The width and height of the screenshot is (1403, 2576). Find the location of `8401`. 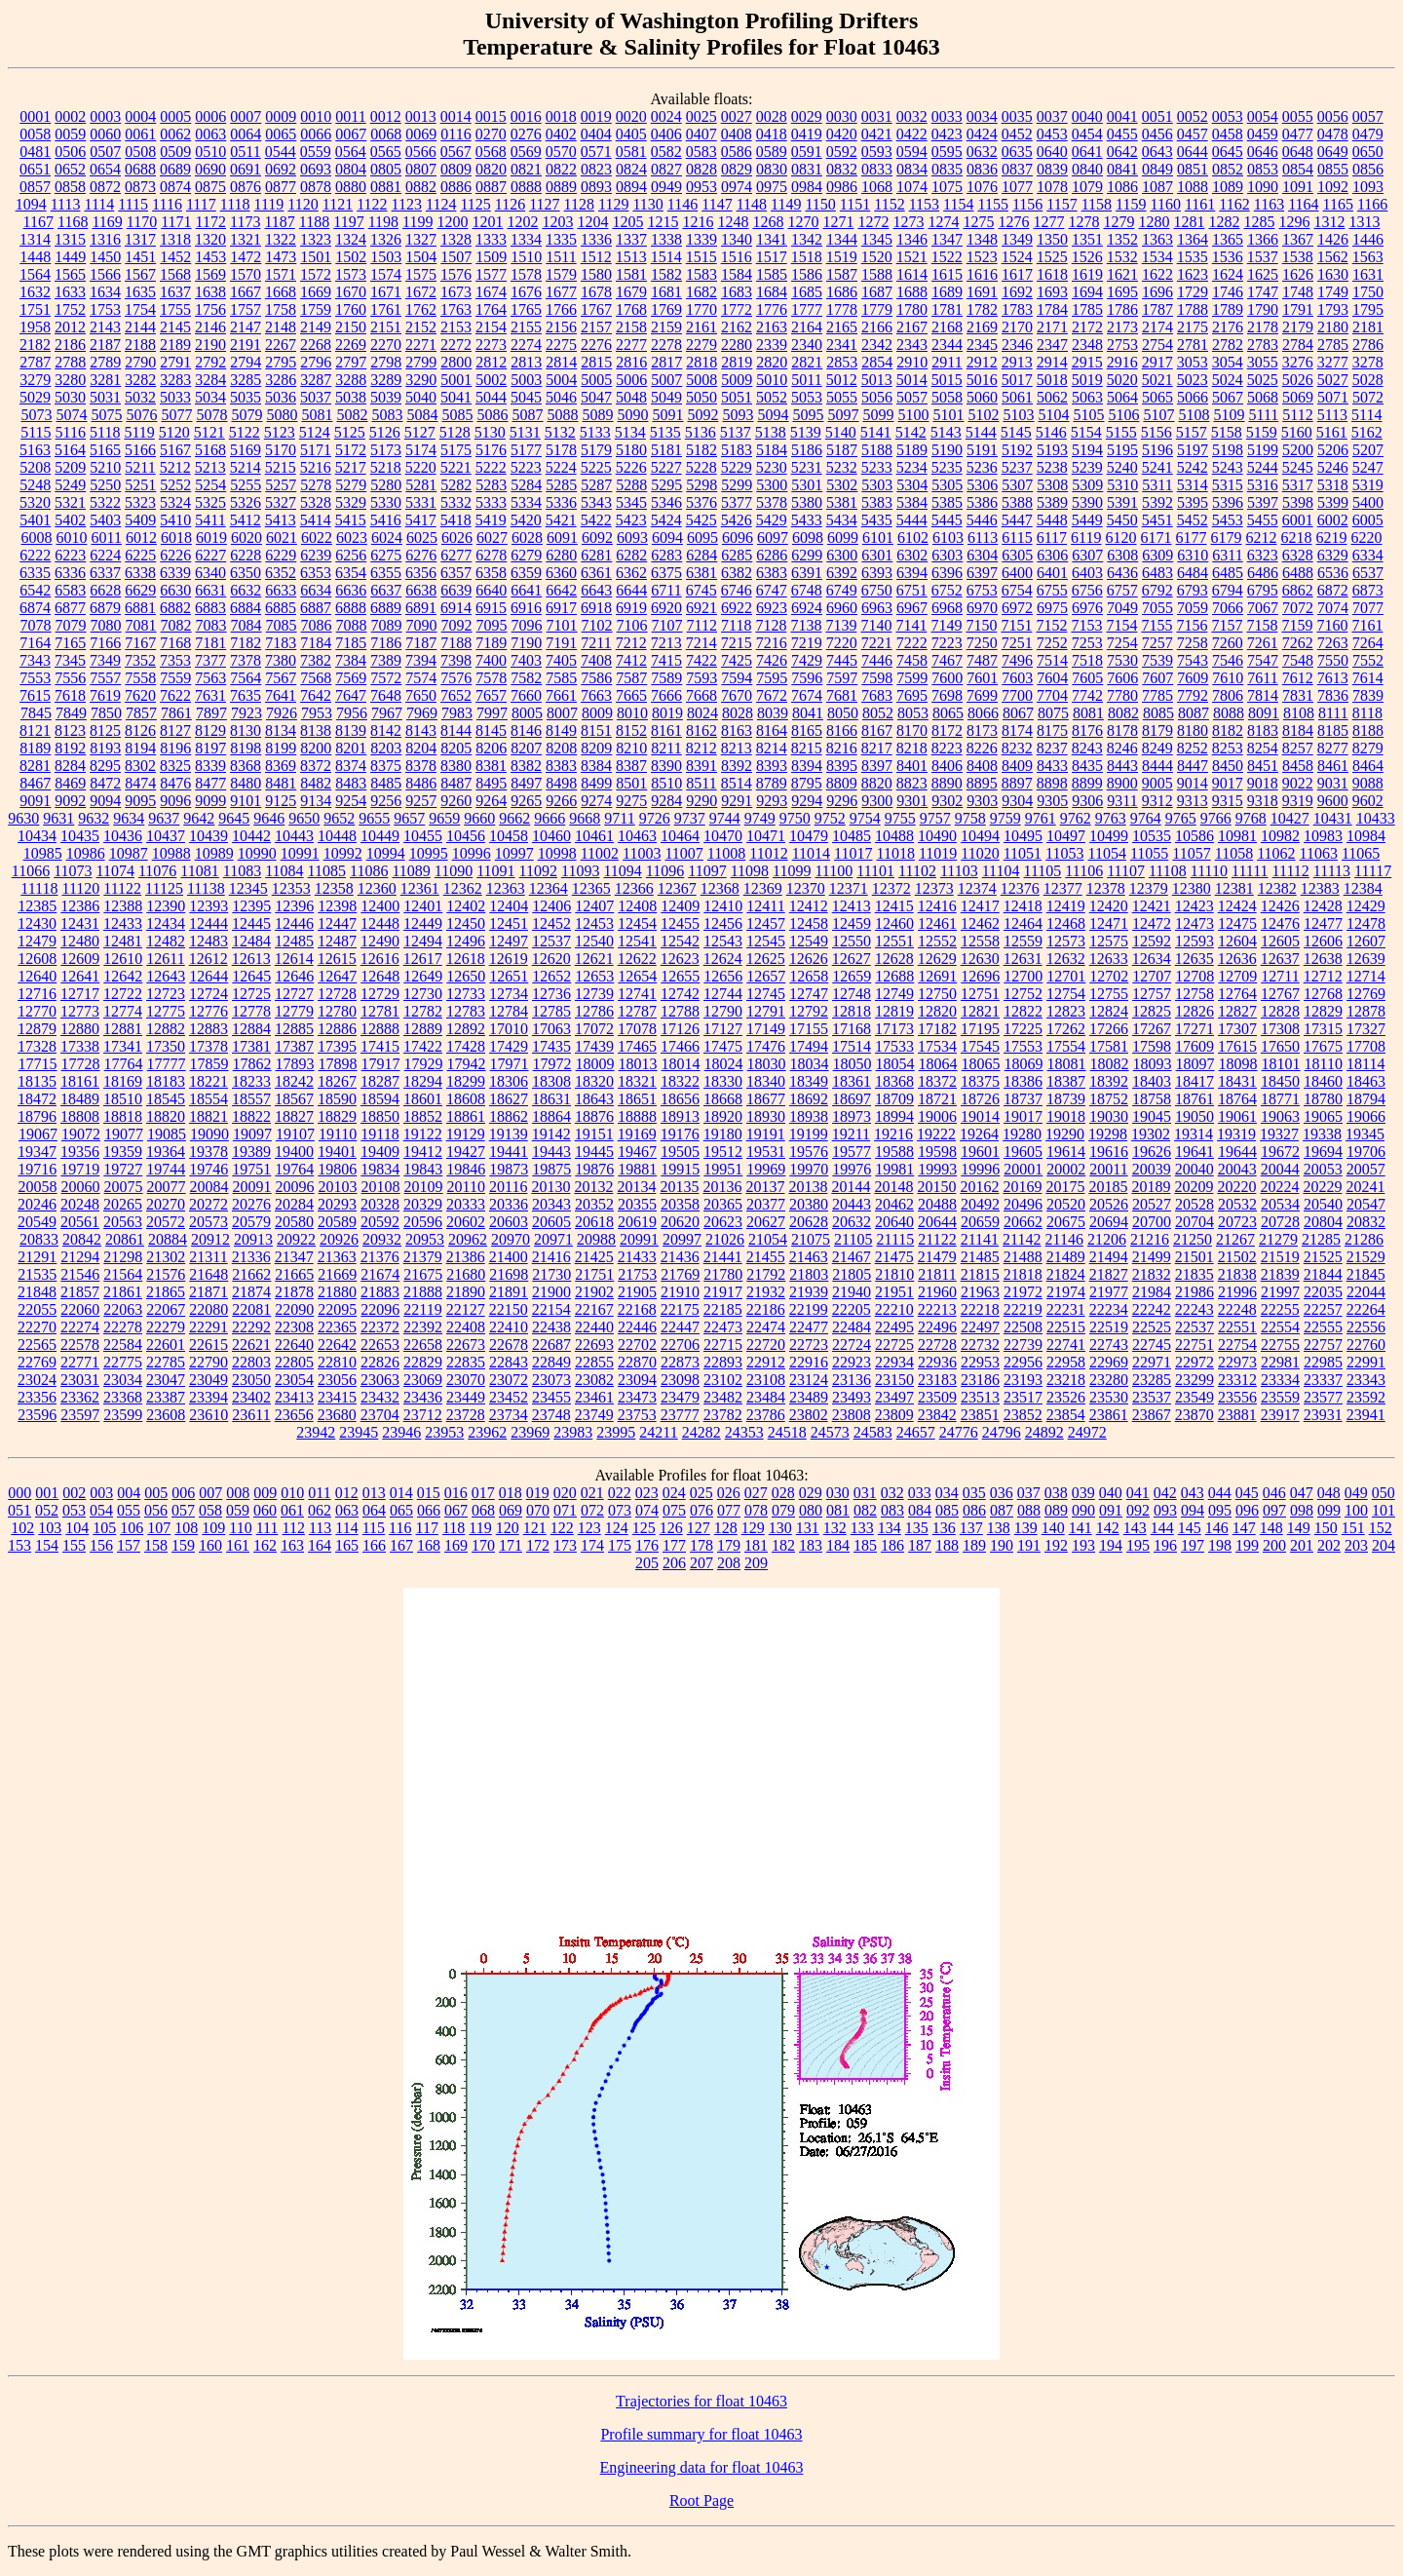

8401 is located at coordinates (912, 765).